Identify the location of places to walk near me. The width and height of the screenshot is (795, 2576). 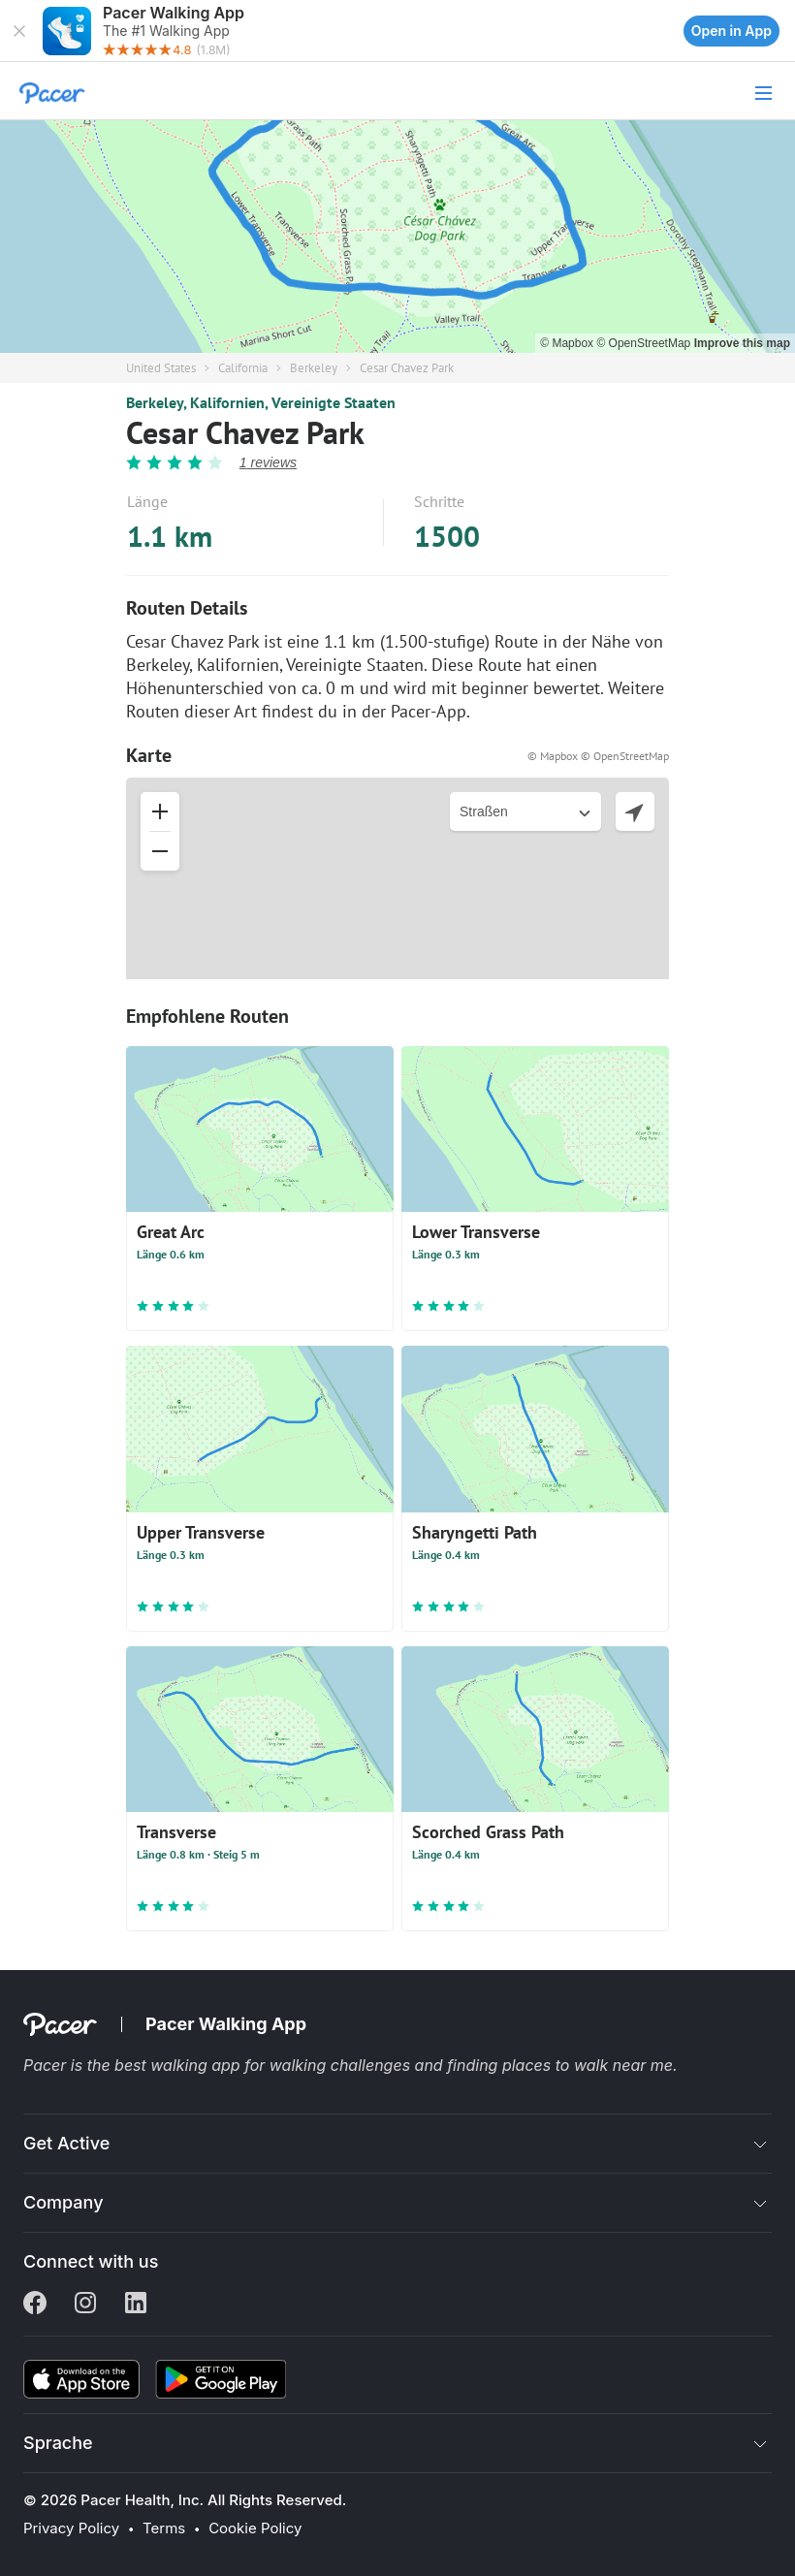
(587, 2065).